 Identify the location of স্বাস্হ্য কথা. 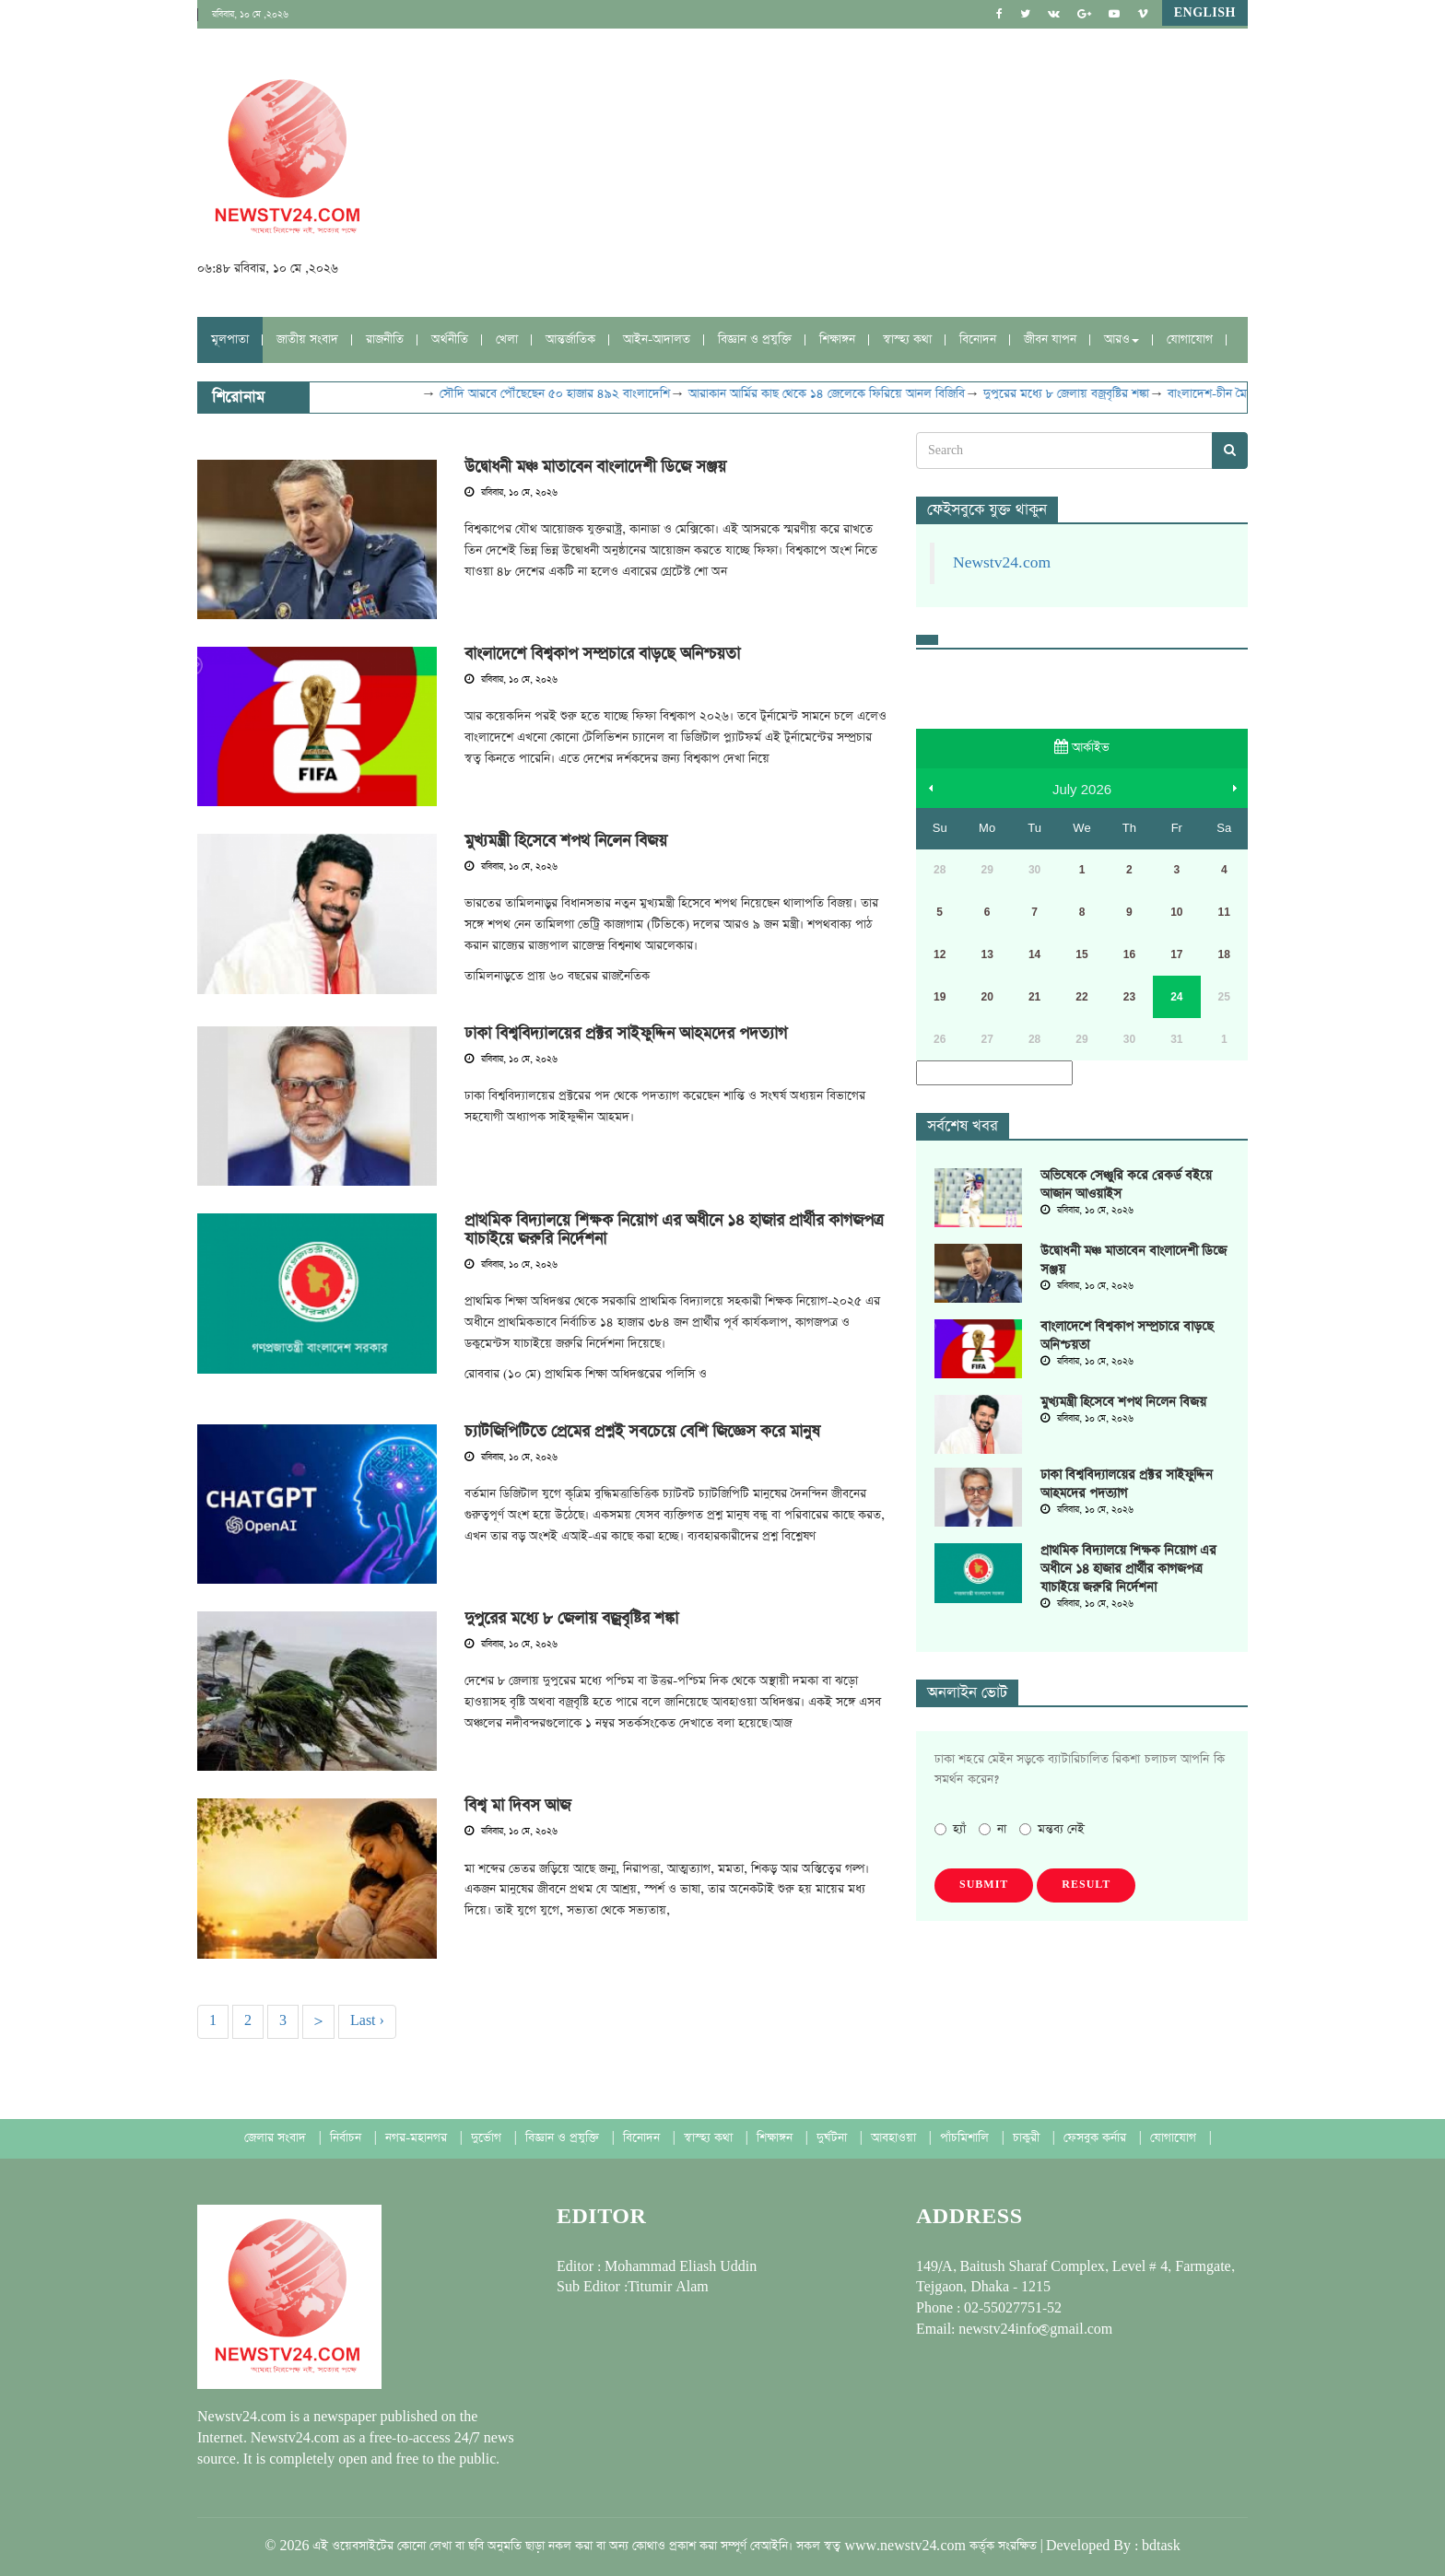
(907, 339).